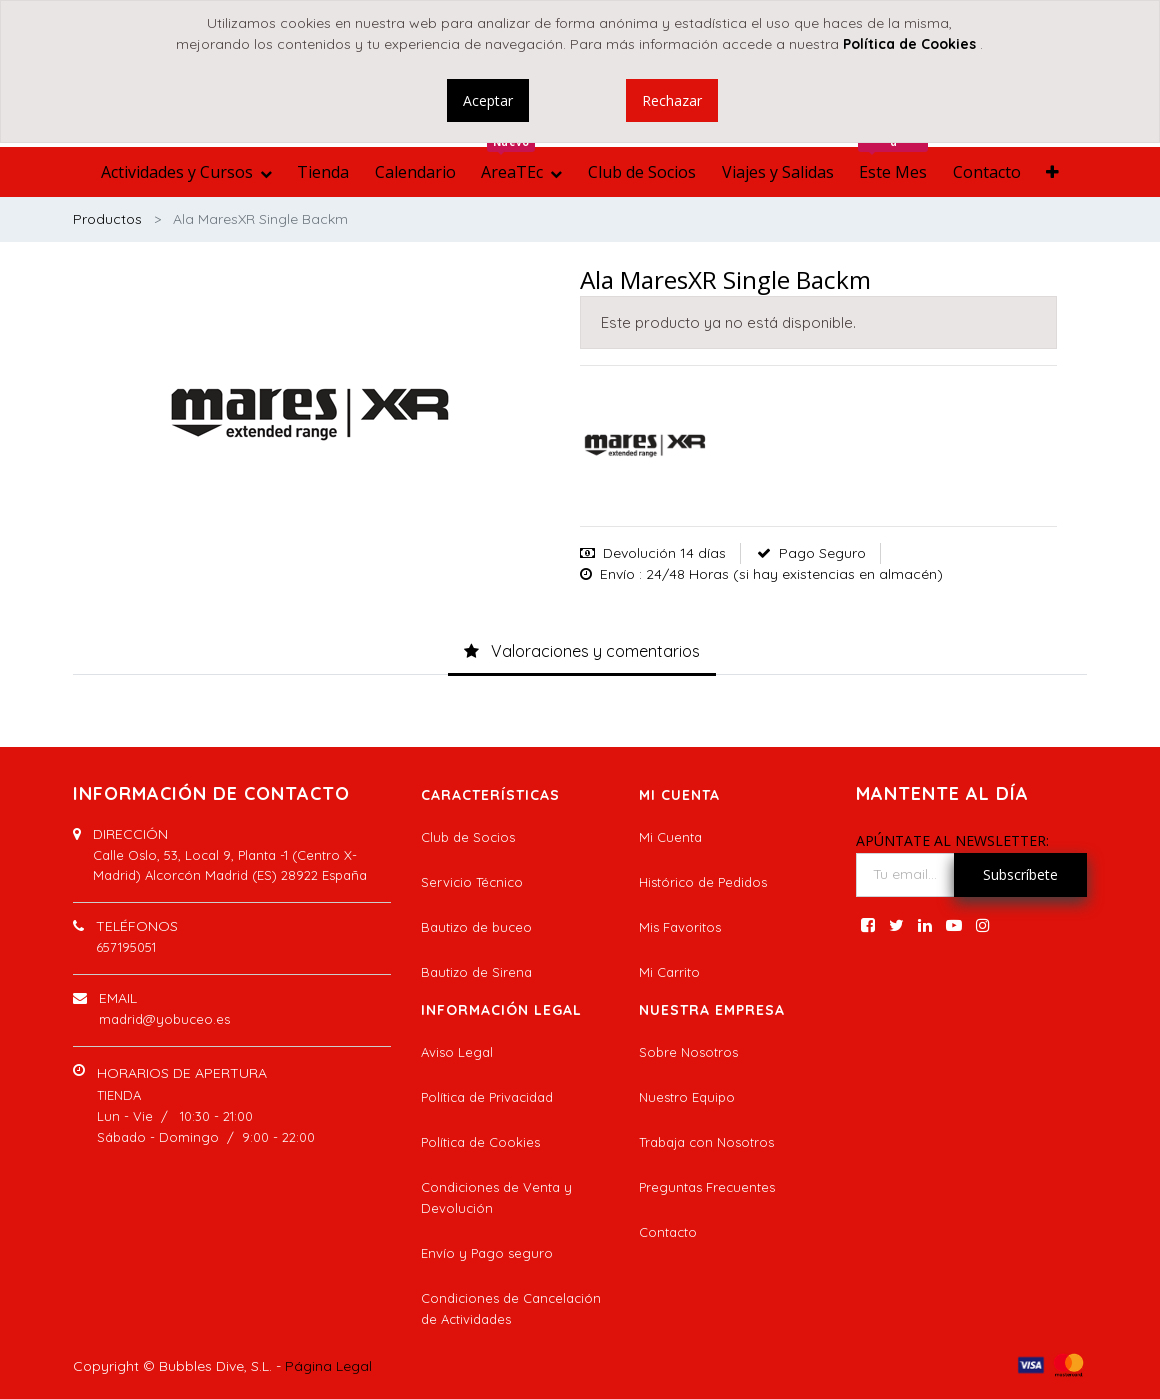 Image resolution: width=1160 pixels, height=1399 pixels. Describe the element at coordinates (687, 1097) in the screenshot. I see `Nuestro Equipo` at that location.